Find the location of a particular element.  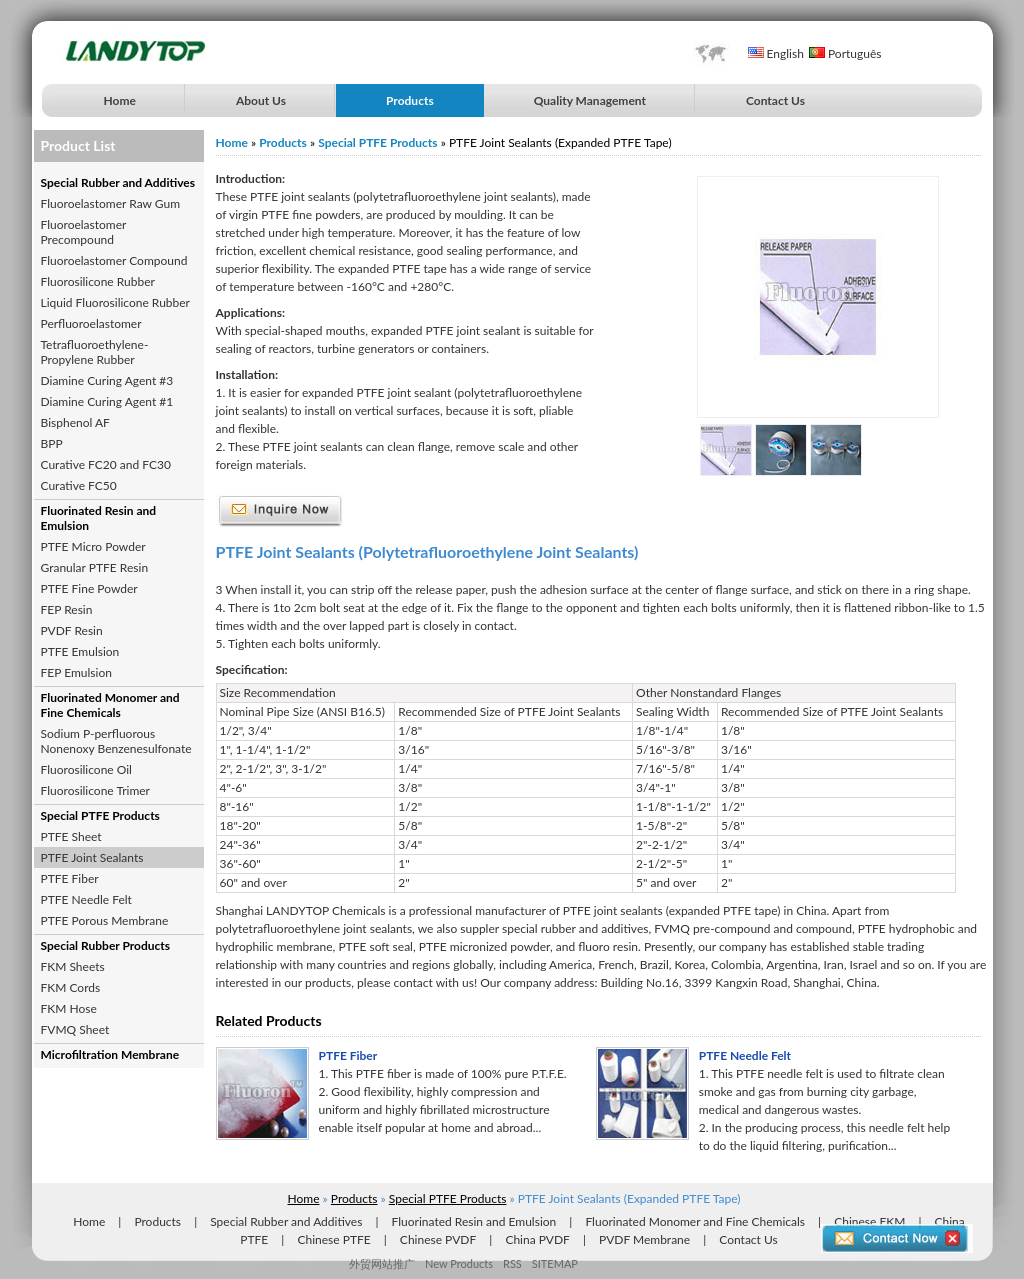

New Products is located at coordinates (459, 1263).